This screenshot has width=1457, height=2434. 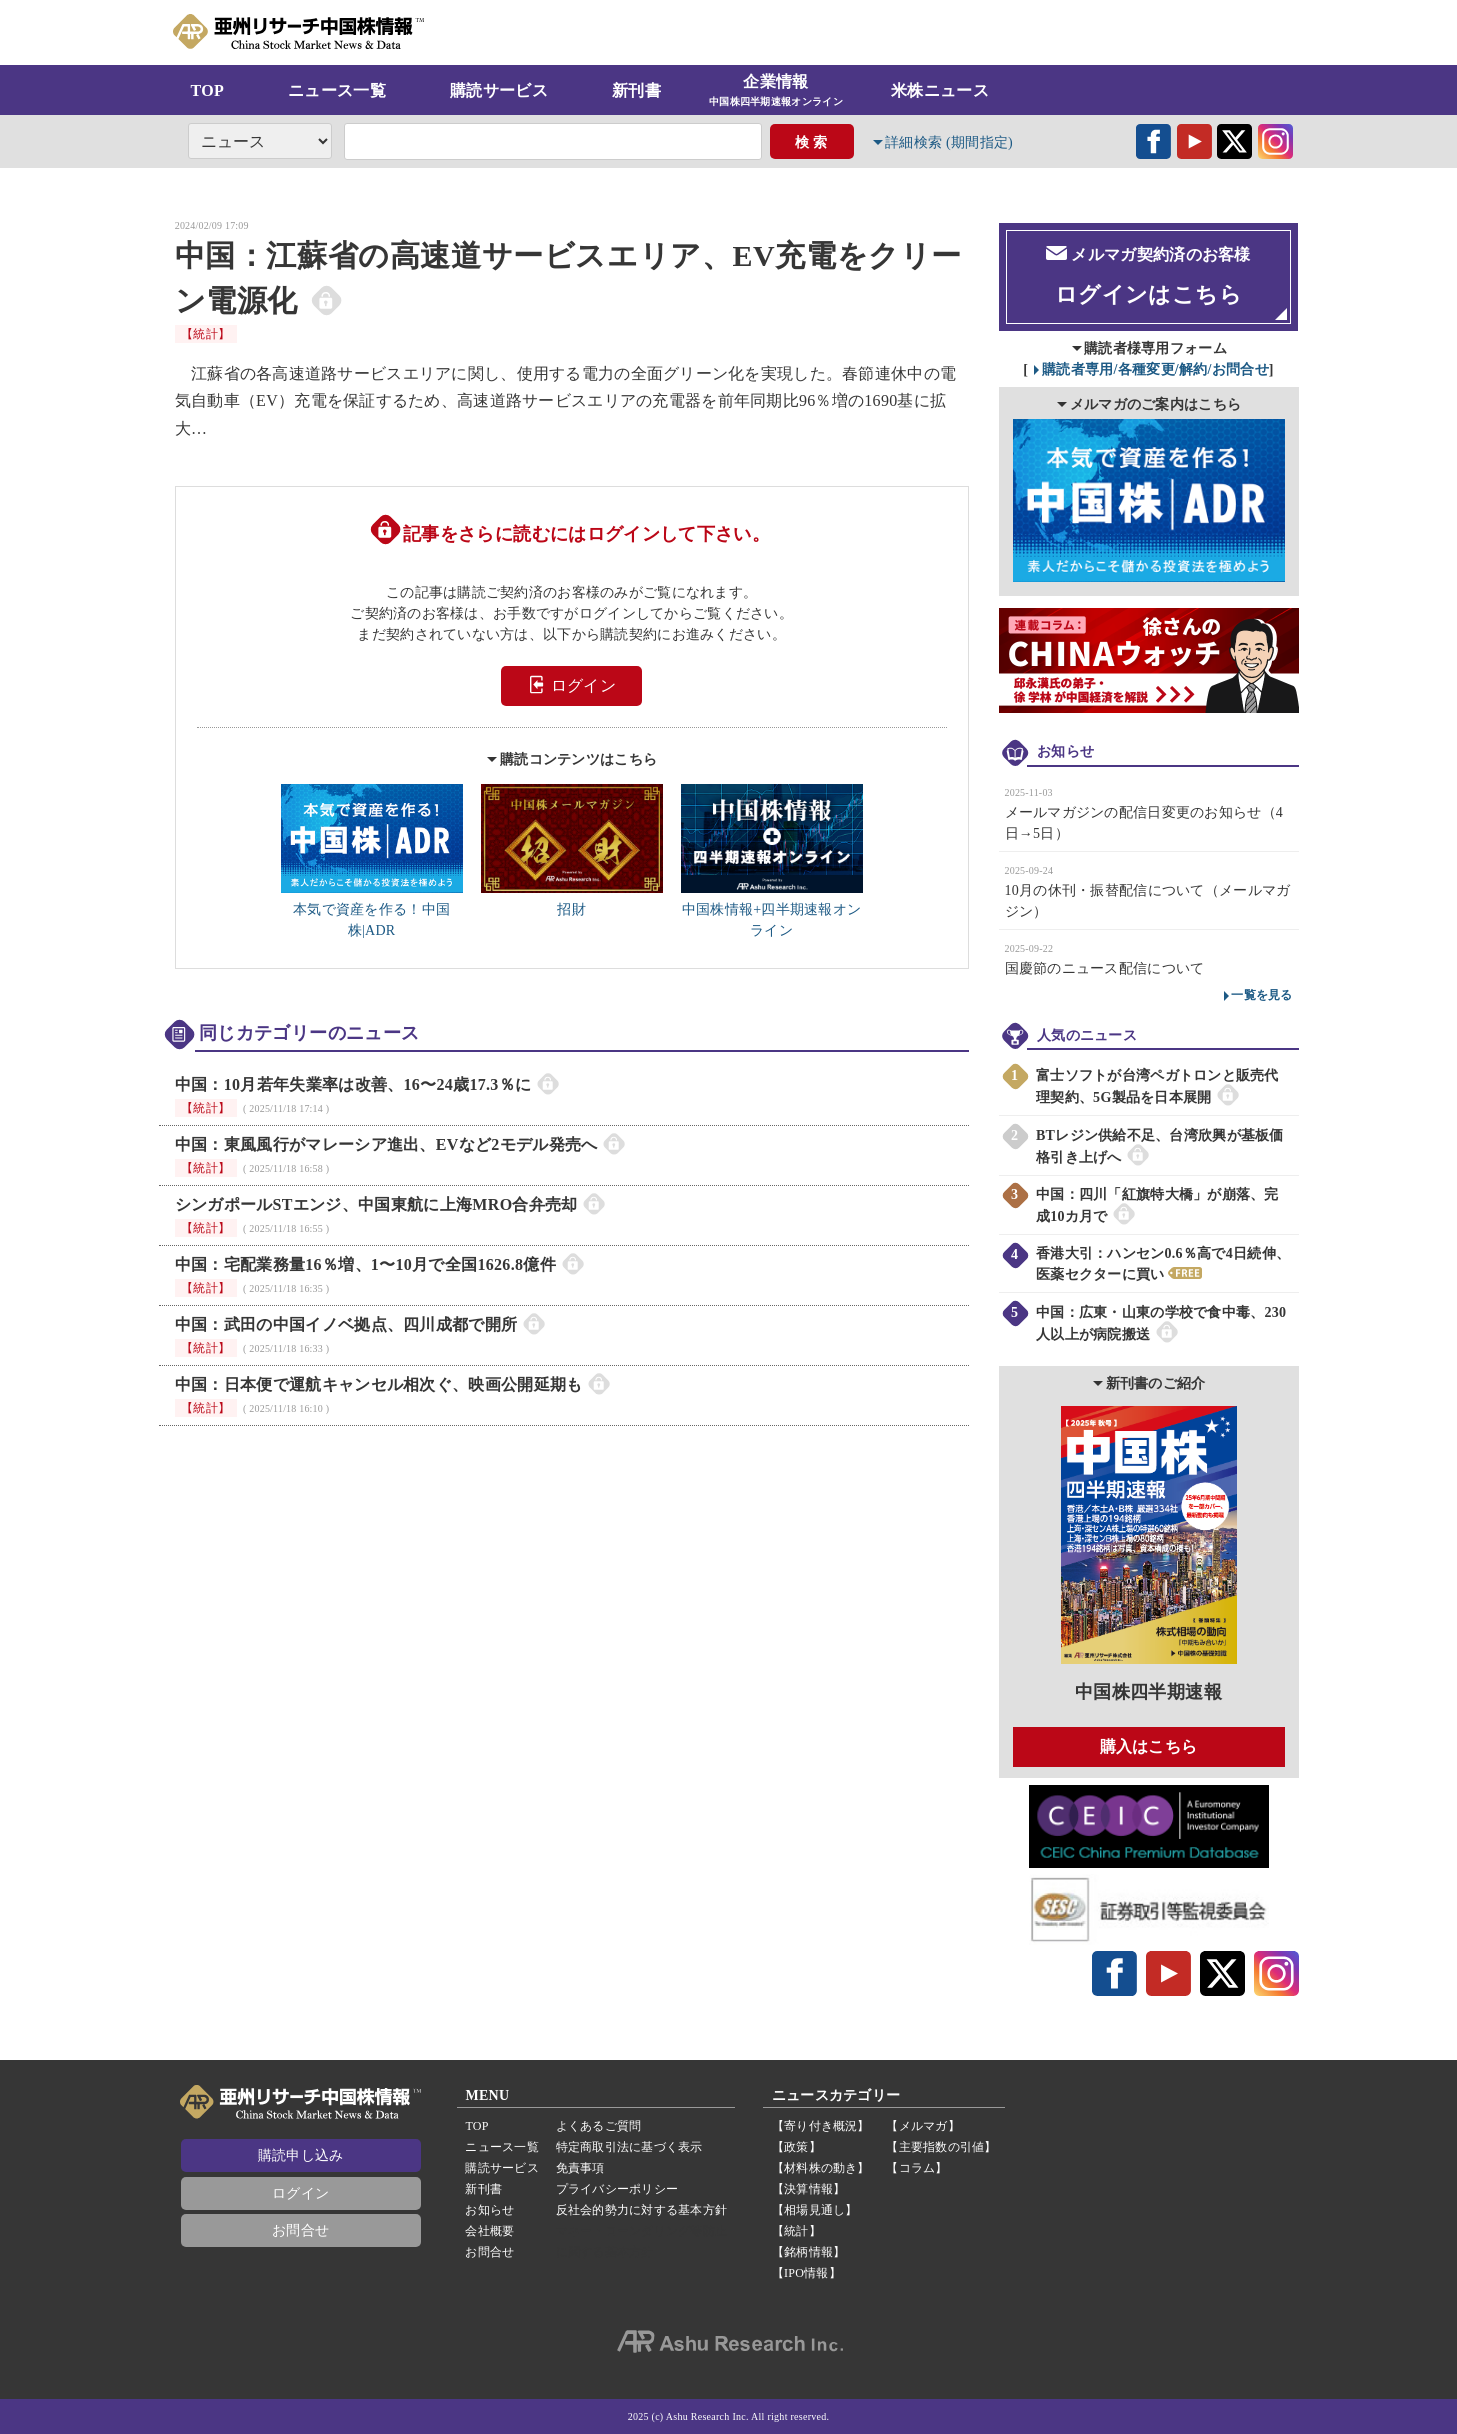 I want to click on 一覧を見る, so click(x=1261, y=994).